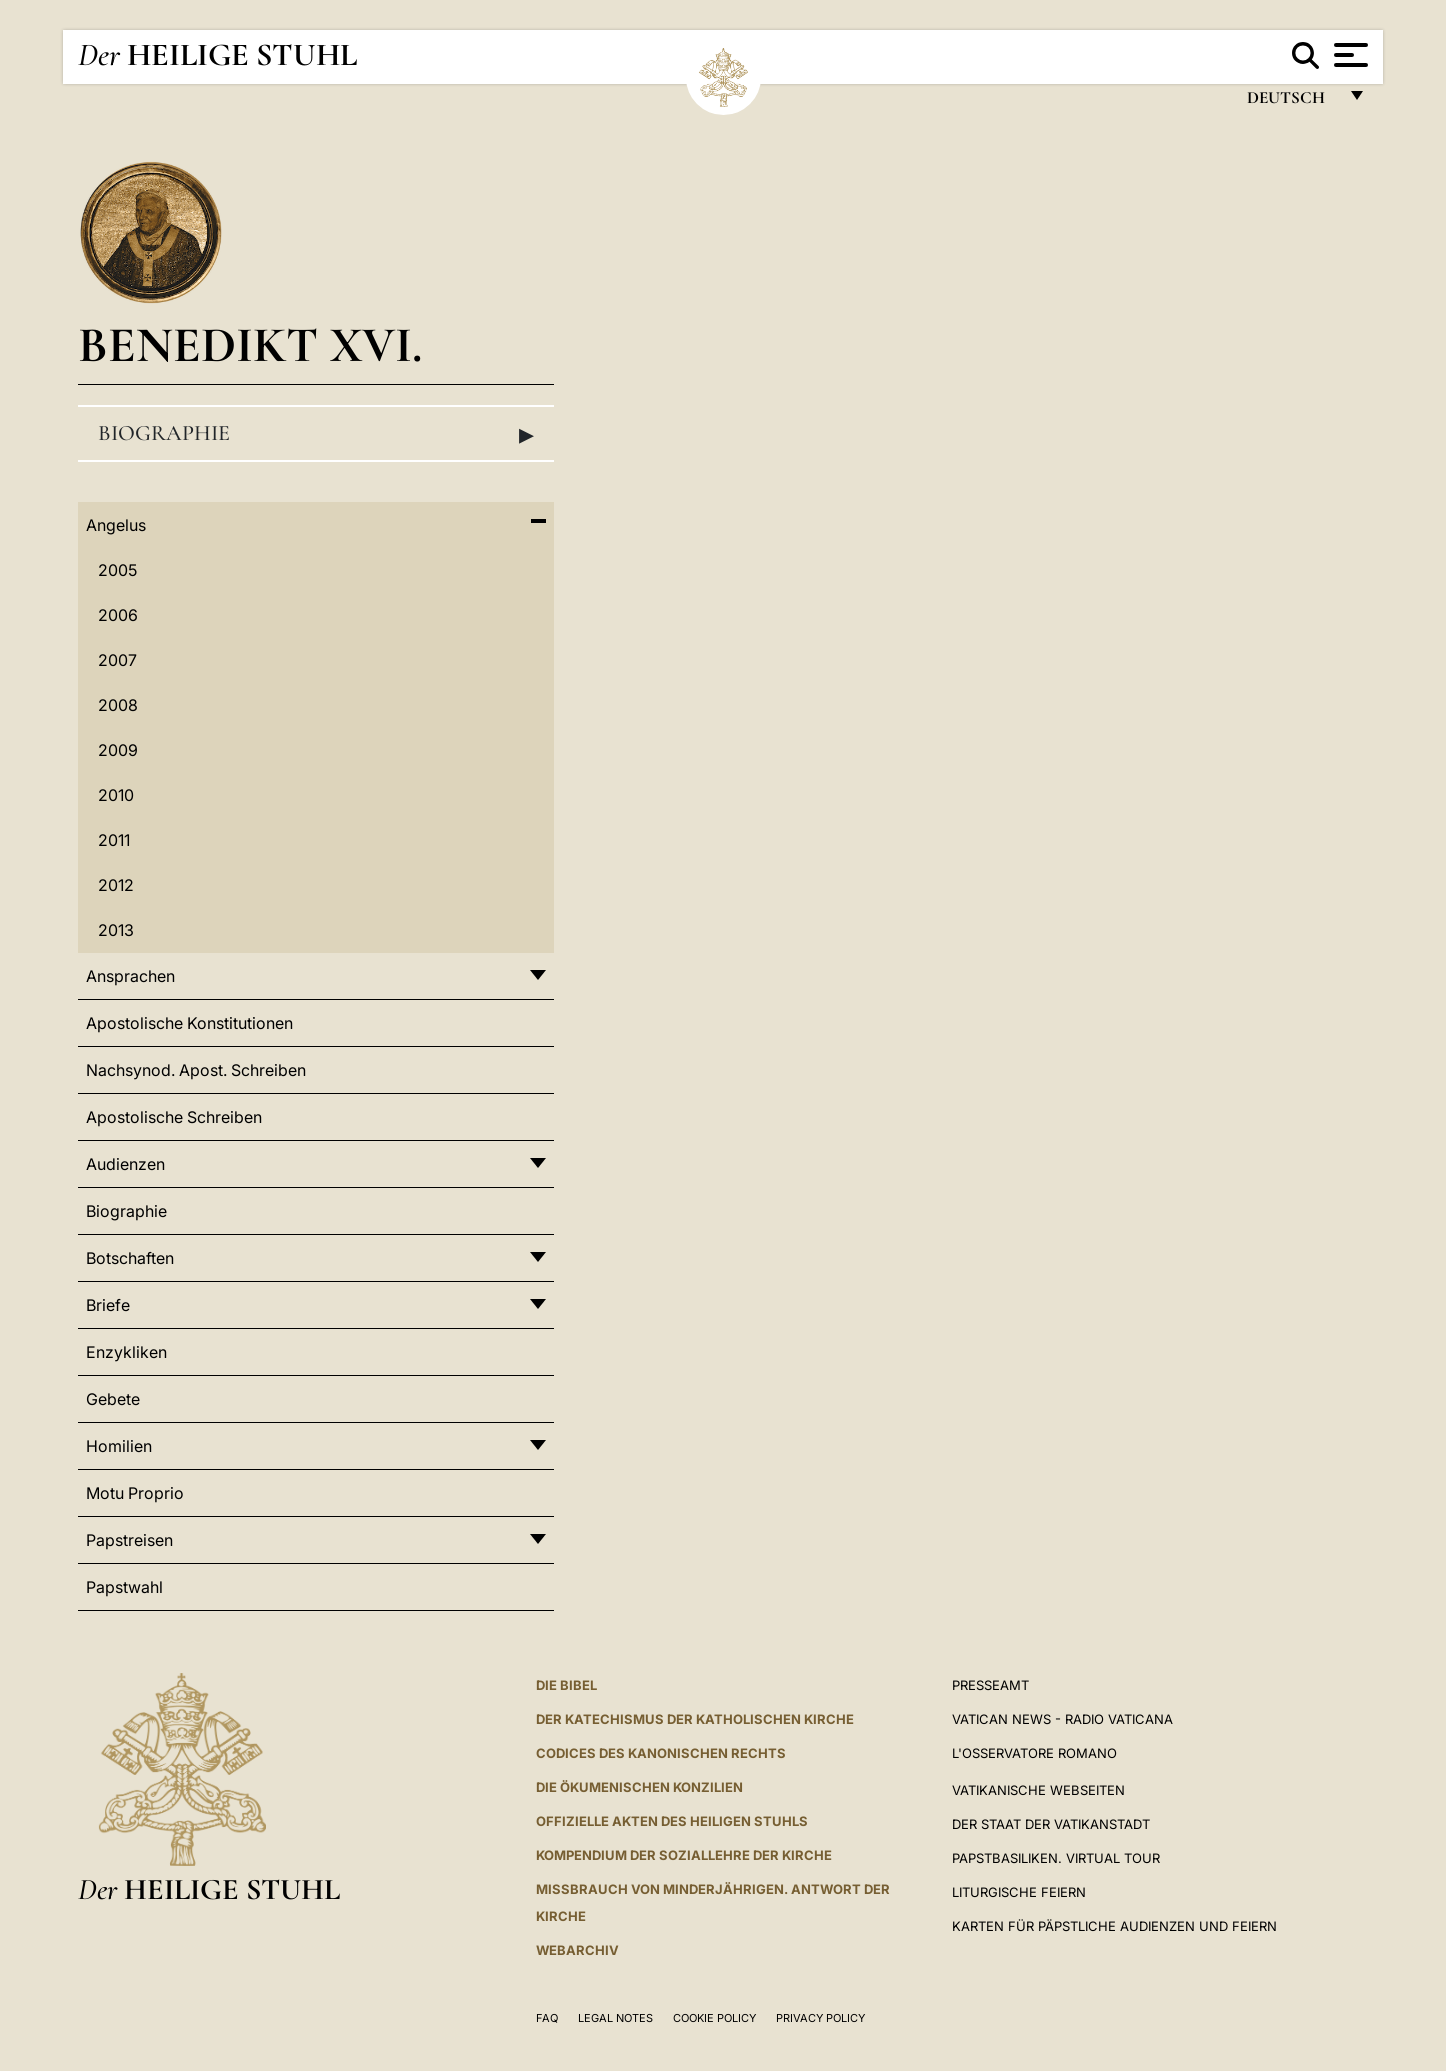  Describe the element at coordinates (174, 1117) in the screenshot. I see `Apostolische Schreiben` at that location.